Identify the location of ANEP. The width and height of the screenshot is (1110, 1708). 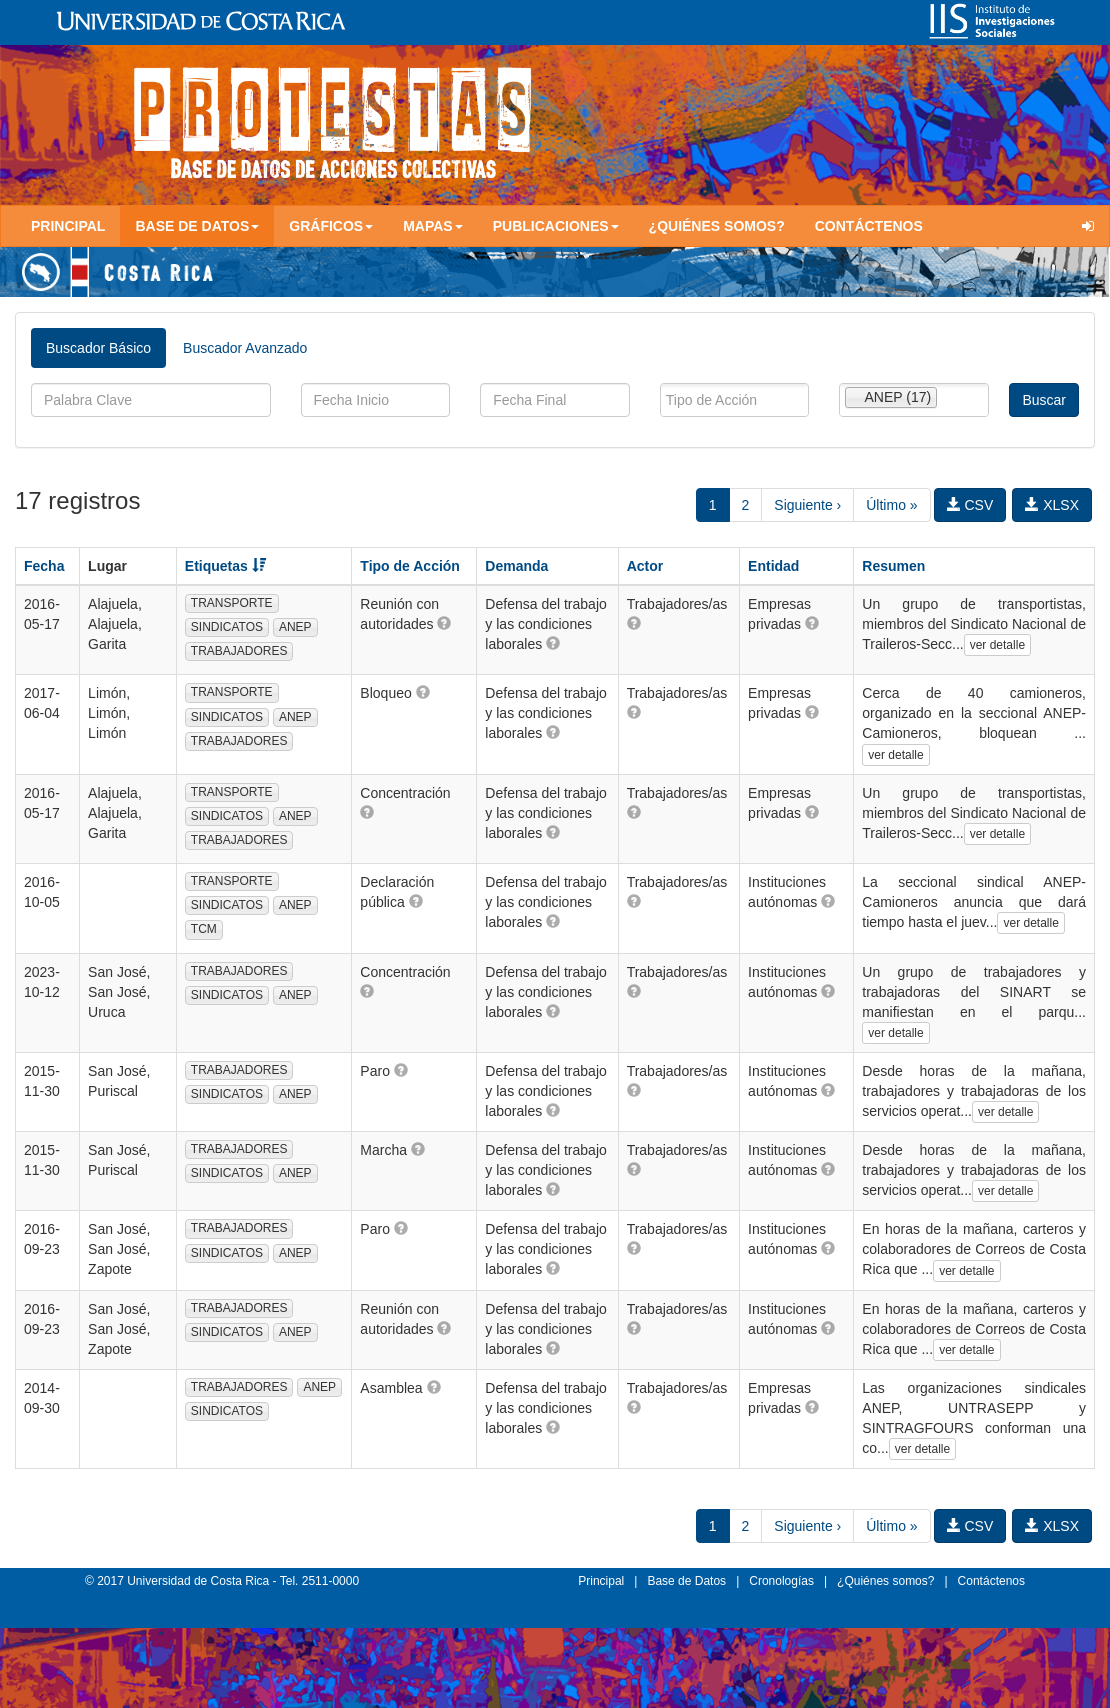
(295, 627).